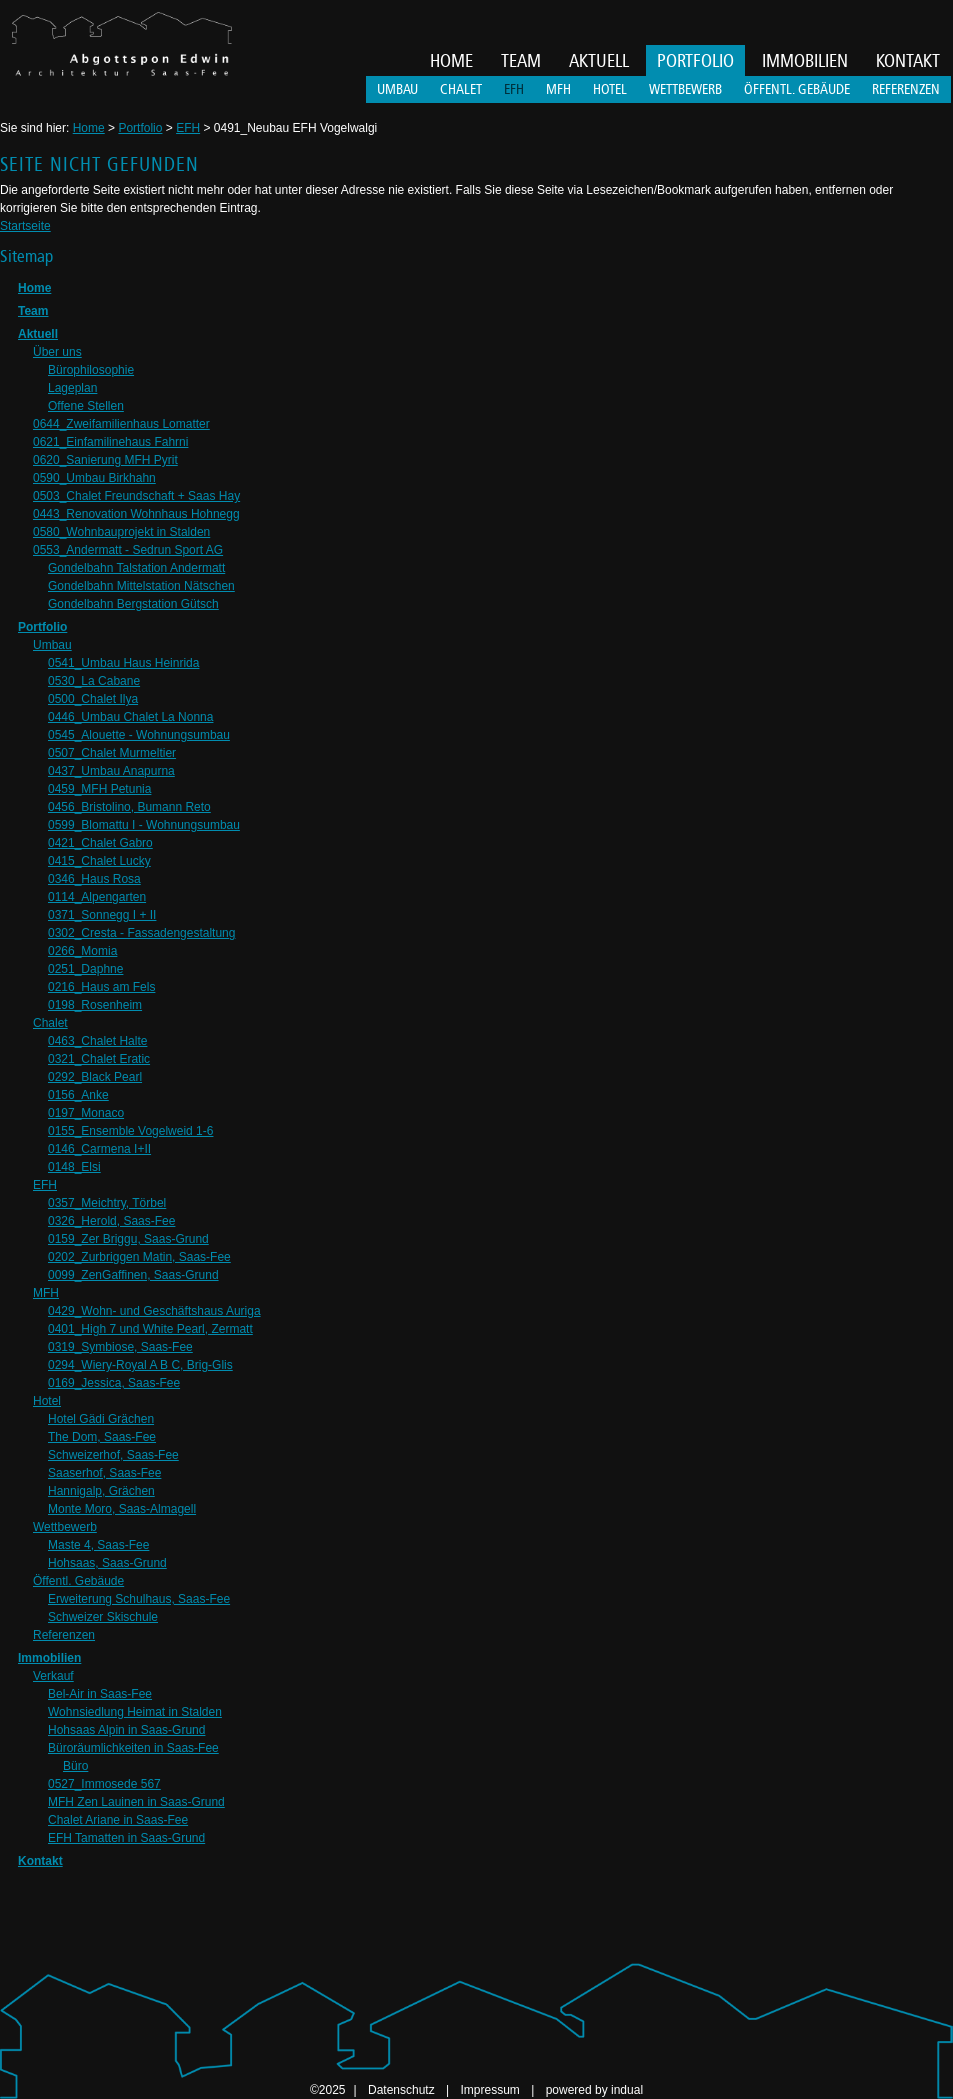 Image resolution: width=953 pixels, height=2099 pixels. Describe the element at coordinates (140, 128) in the screenshot. I see `Portfolio` at that location.